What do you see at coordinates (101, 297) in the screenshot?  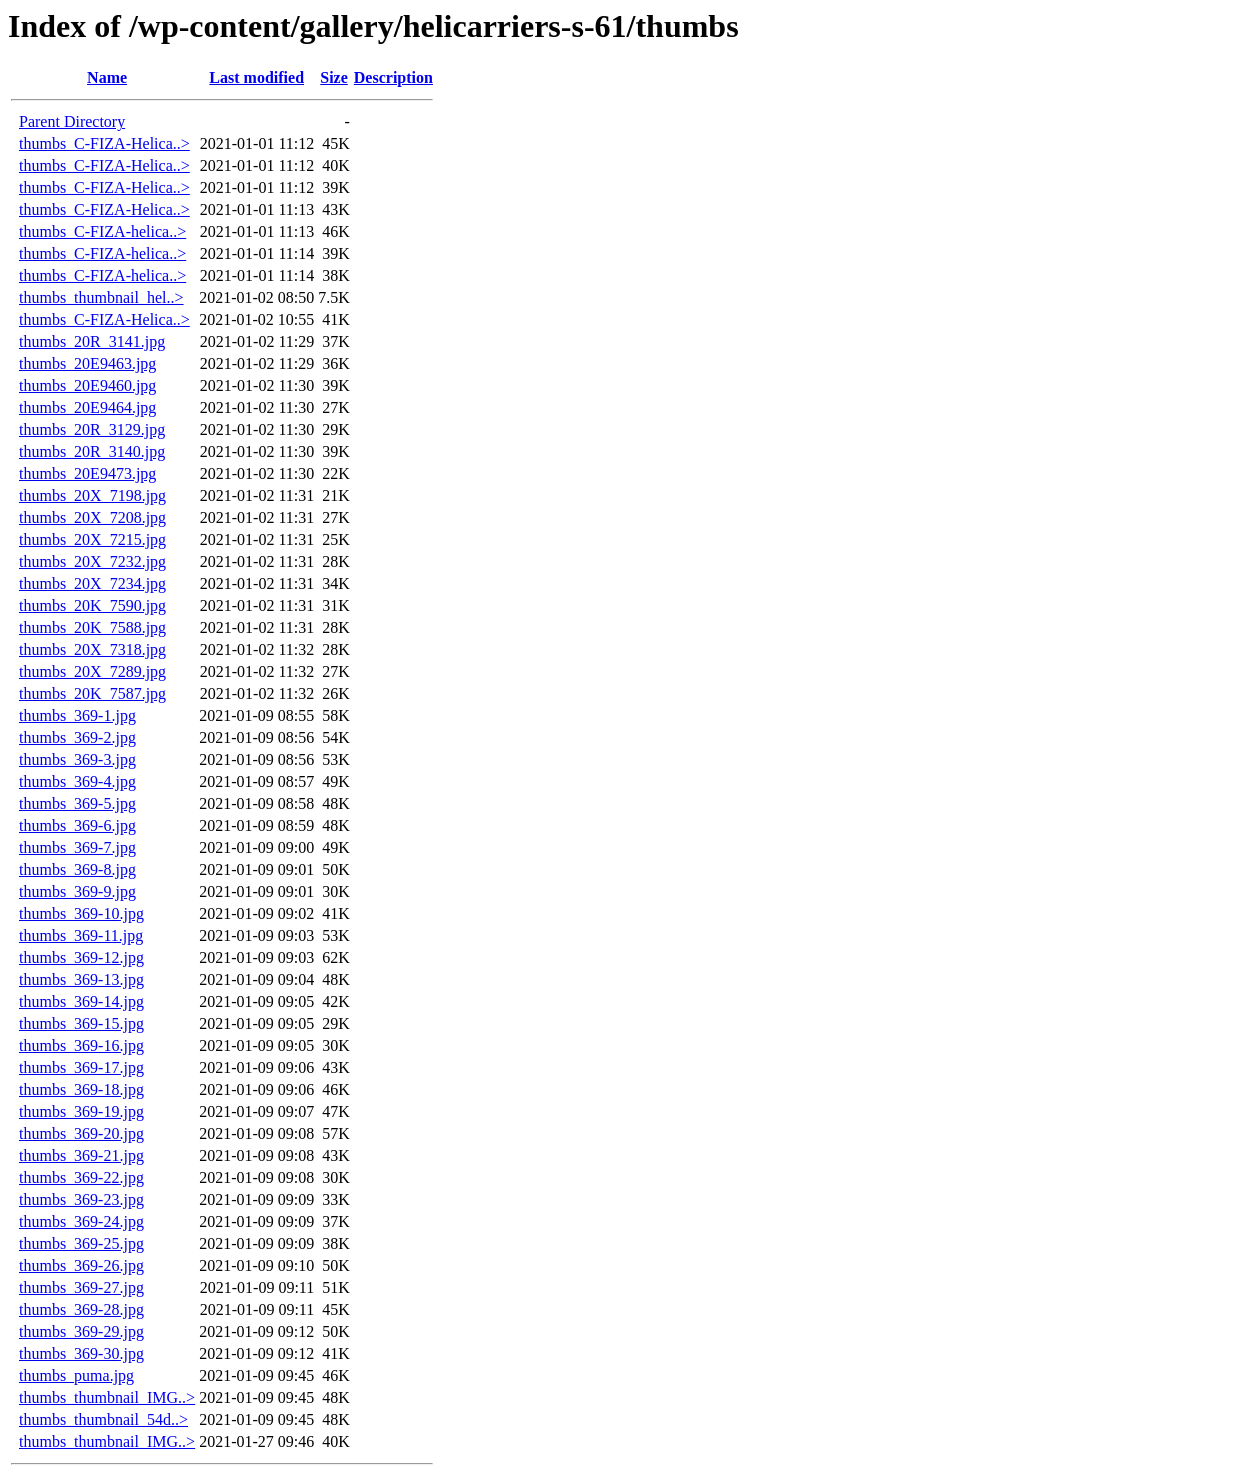 I see `thumbs_thumbnail_hel..>` at bounding box center [101, 297].